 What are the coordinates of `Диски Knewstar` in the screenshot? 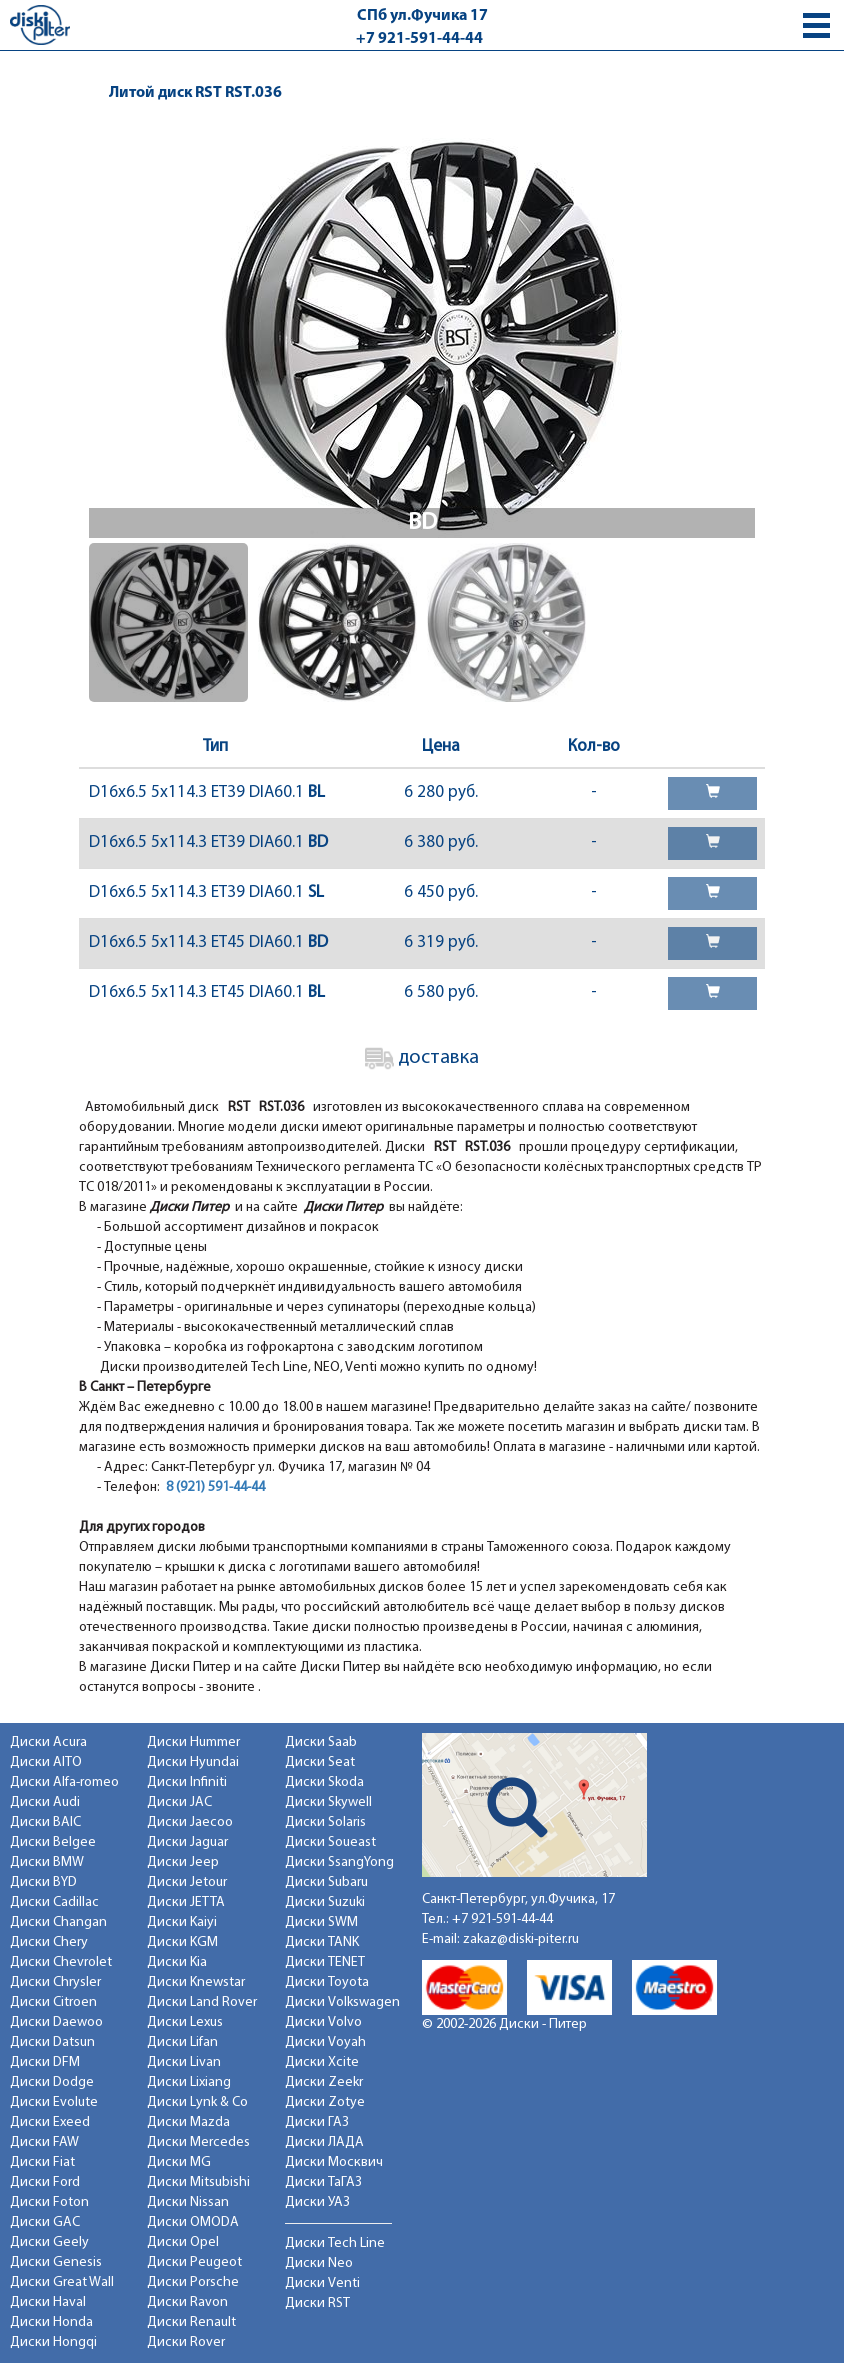 It's located at (196, 1982).